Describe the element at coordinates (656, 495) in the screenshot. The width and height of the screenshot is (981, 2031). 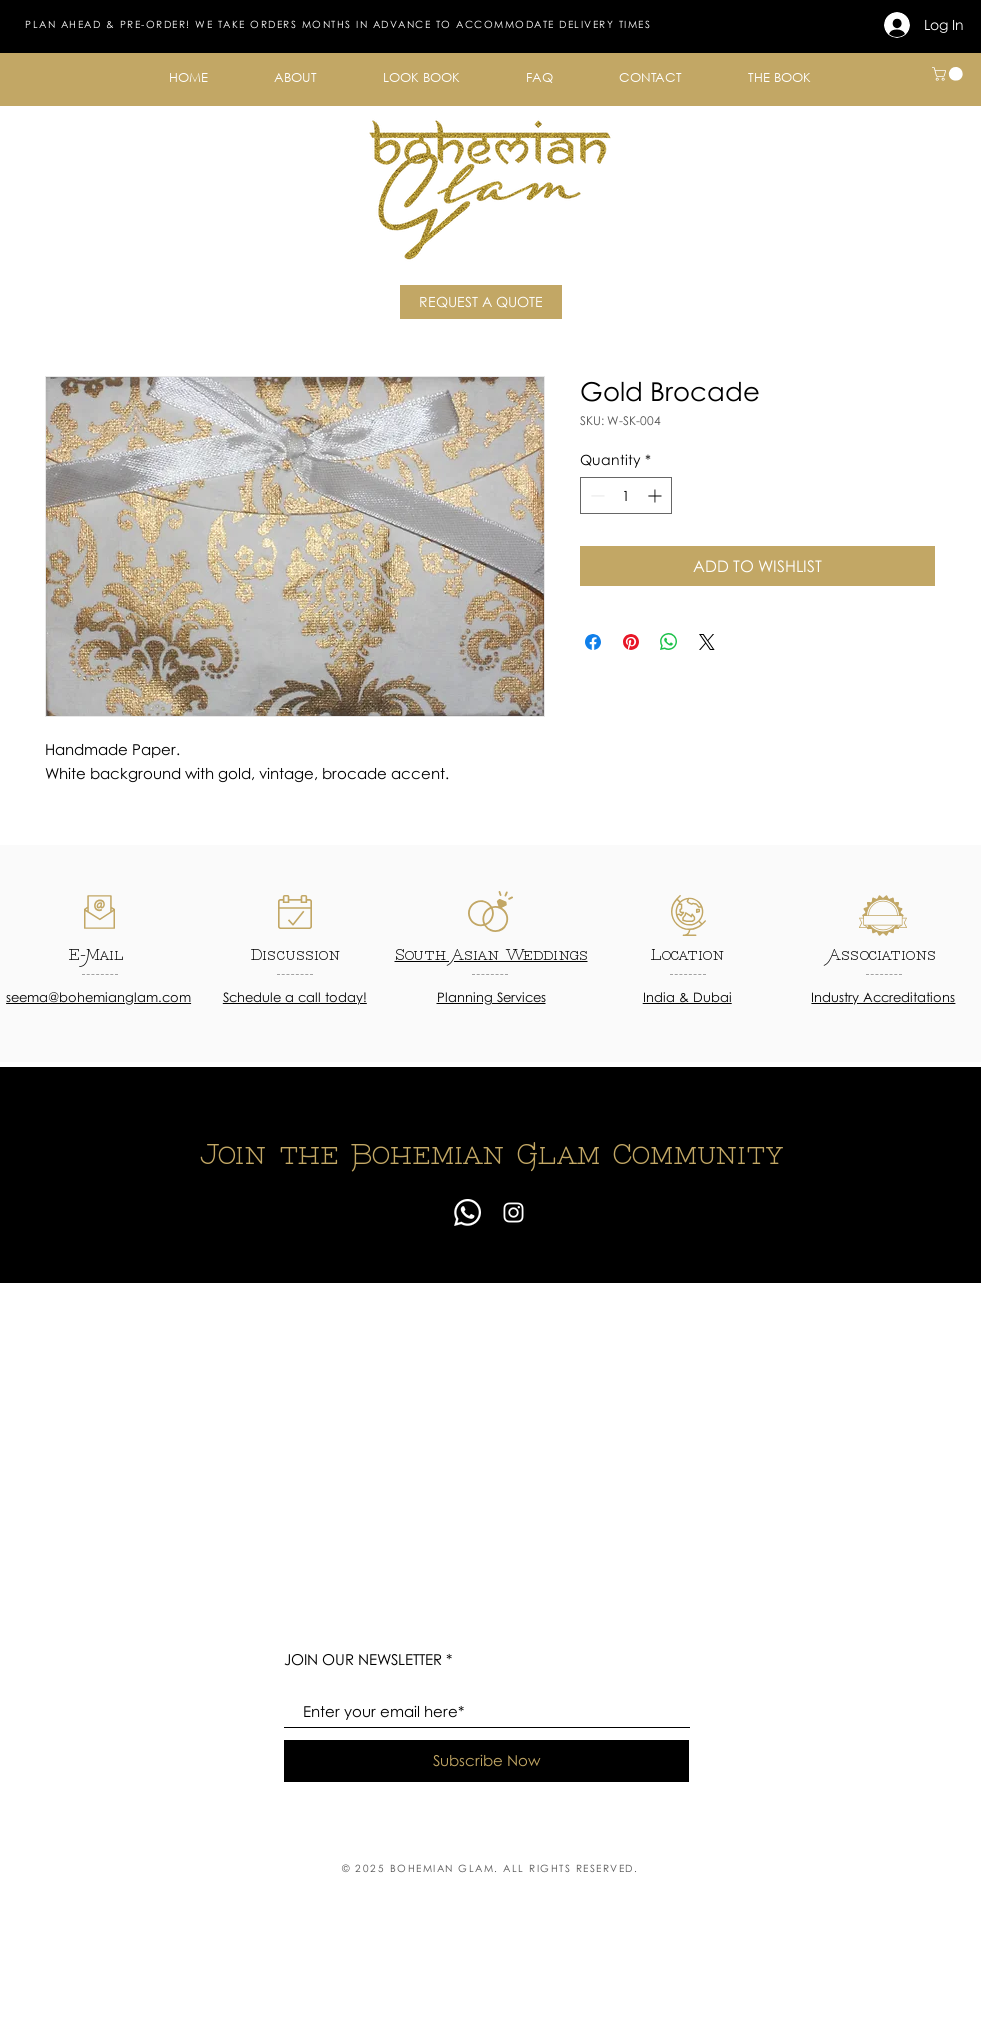
I see `[Increment]` at that location.